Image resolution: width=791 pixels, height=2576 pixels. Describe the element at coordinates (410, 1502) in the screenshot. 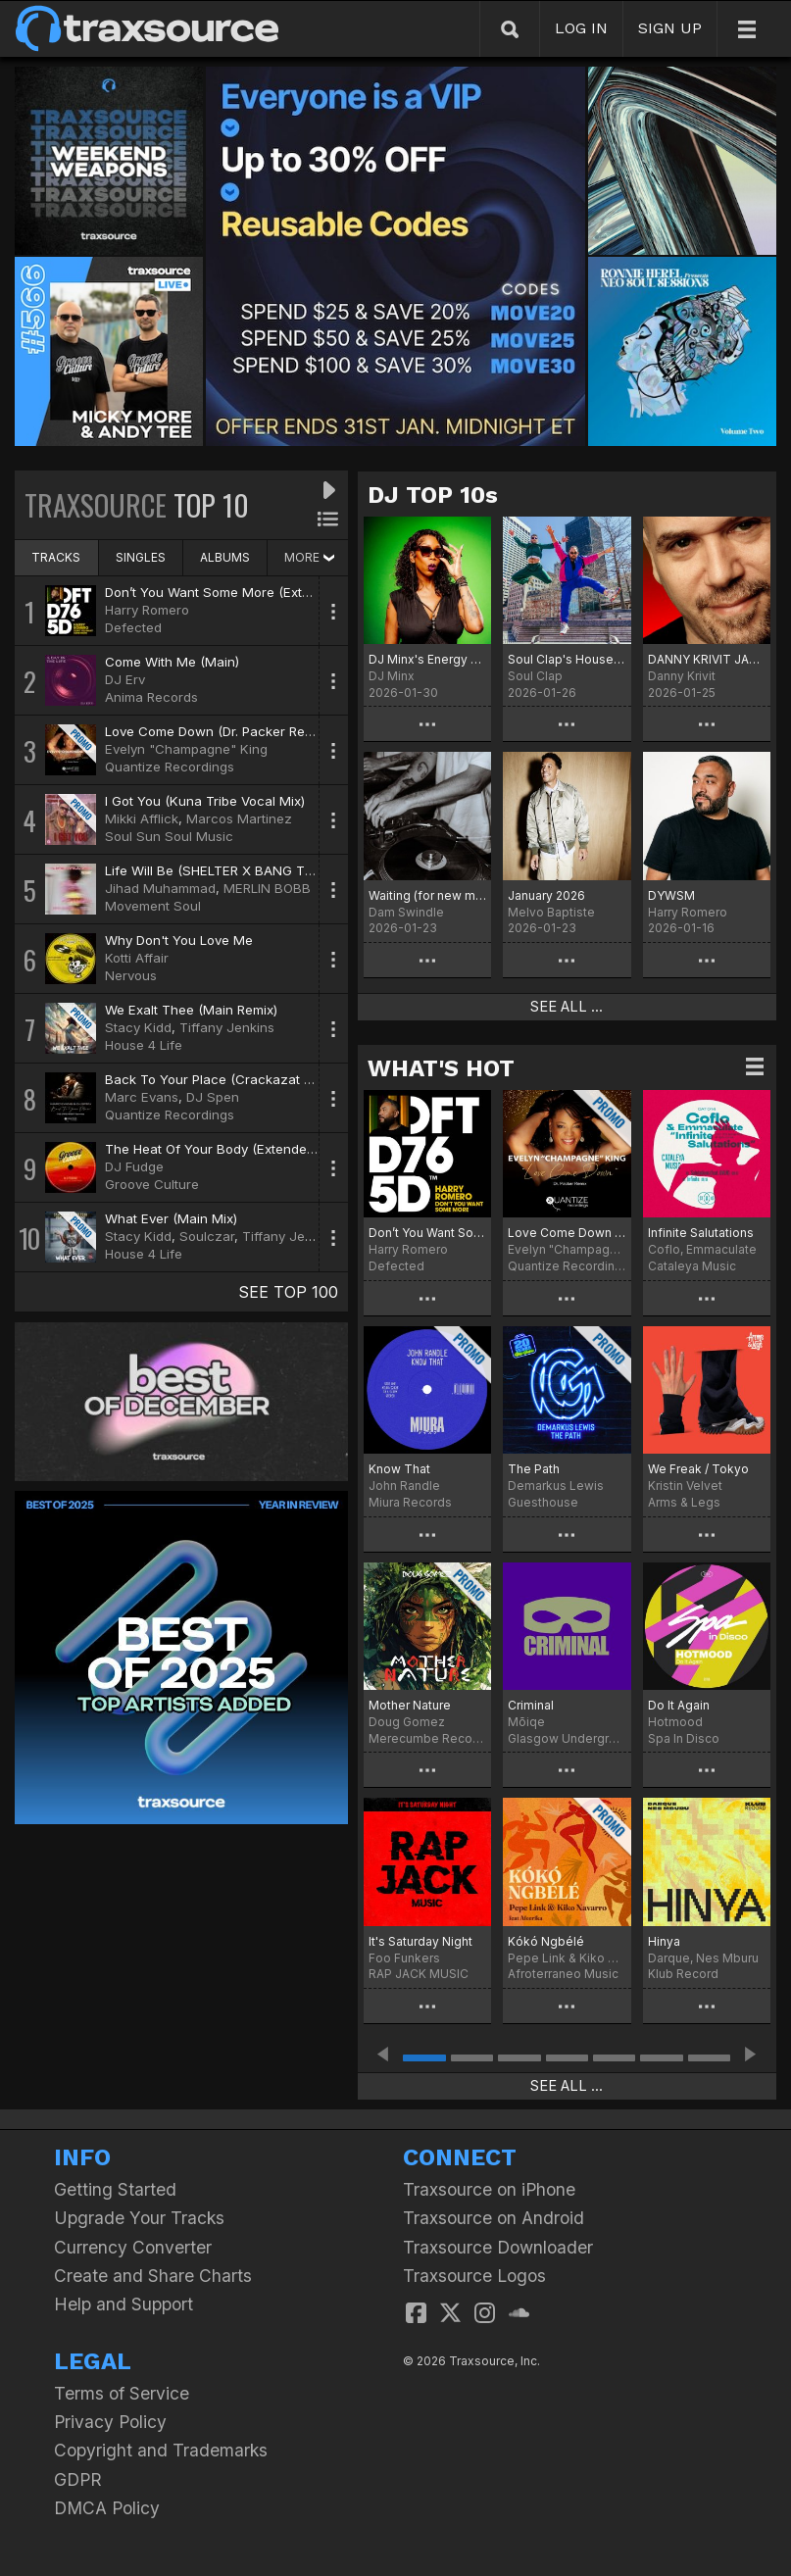

I see `Miura Records` at that location.